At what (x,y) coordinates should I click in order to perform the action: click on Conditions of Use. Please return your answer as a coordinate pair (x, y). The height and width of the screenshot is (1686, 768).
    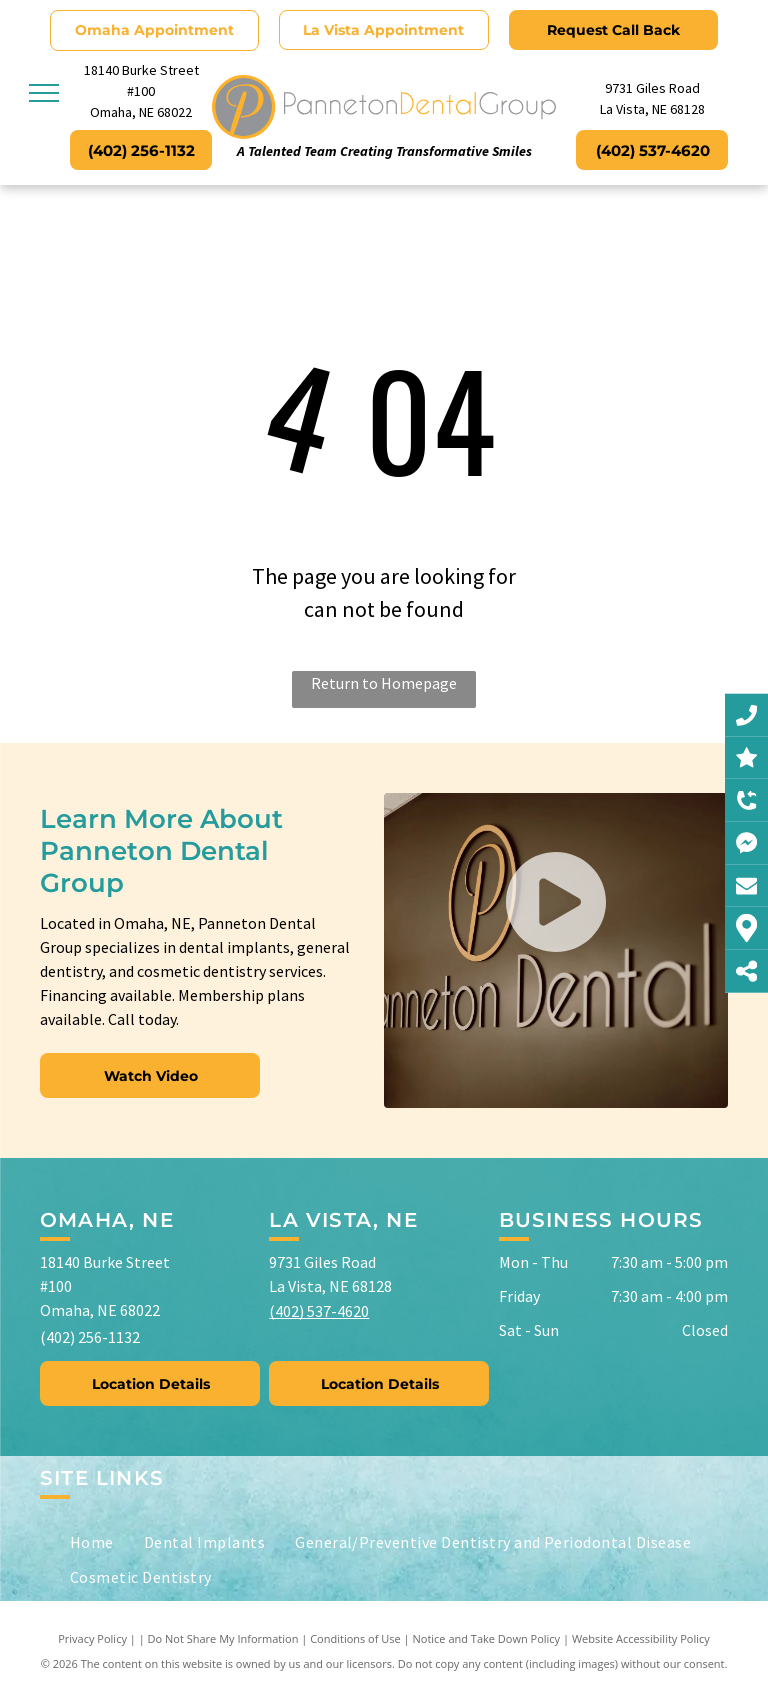
    Looking at the image, I should click on (355, 1638).